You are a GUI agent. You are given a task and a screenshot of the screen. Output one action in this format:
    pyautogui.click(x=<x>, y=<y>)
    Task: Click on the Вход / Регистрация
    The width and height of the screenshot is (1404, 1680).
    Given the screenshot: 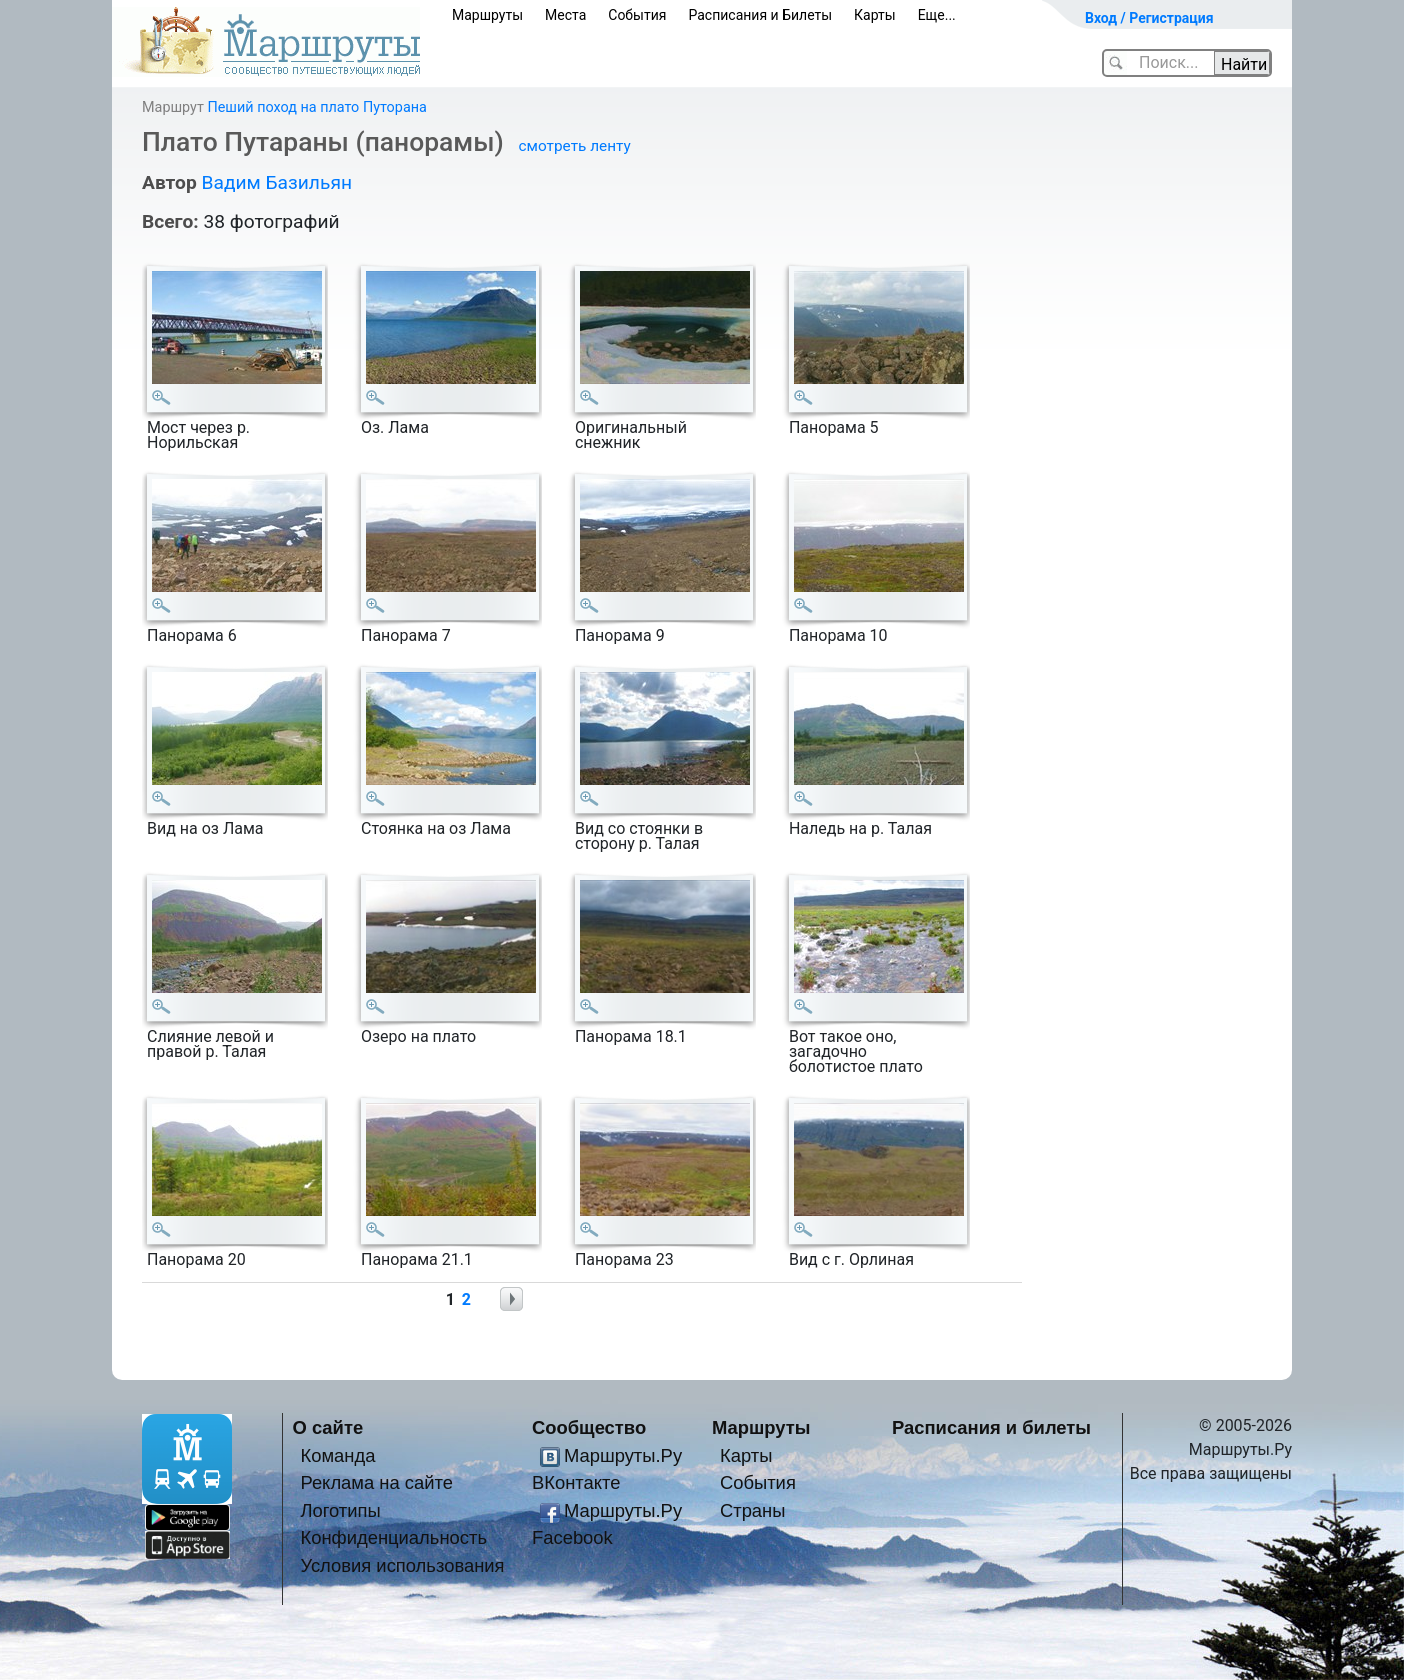 What is the action you would take?
    pyautogui.click(x=1149, y=18)
    